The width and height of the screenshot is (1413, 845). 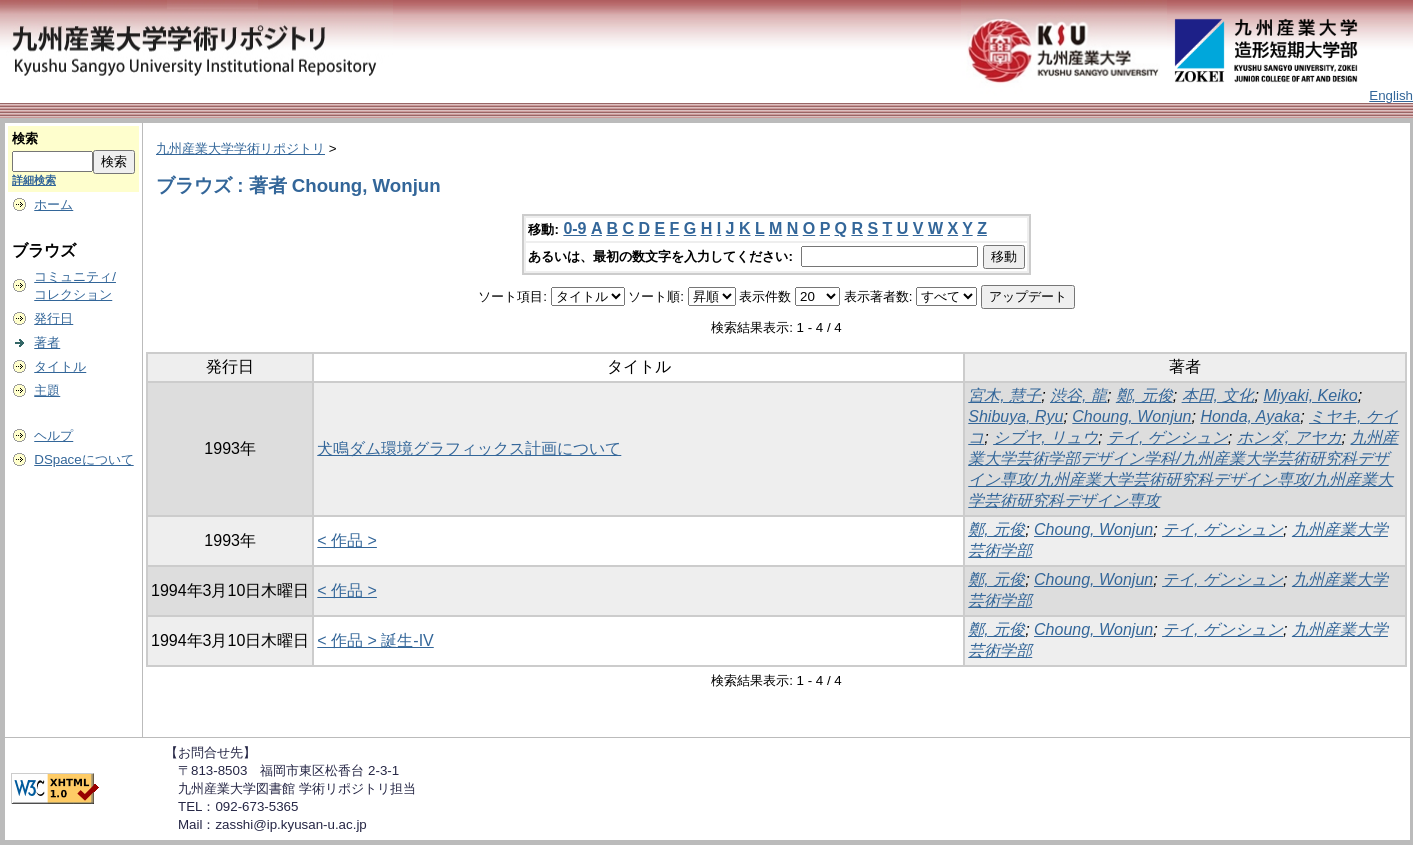 What do you see at coordinates (1144, 395) in the screenshot?
I see `鄭, 元俊` at bounding box center [1144, 395].